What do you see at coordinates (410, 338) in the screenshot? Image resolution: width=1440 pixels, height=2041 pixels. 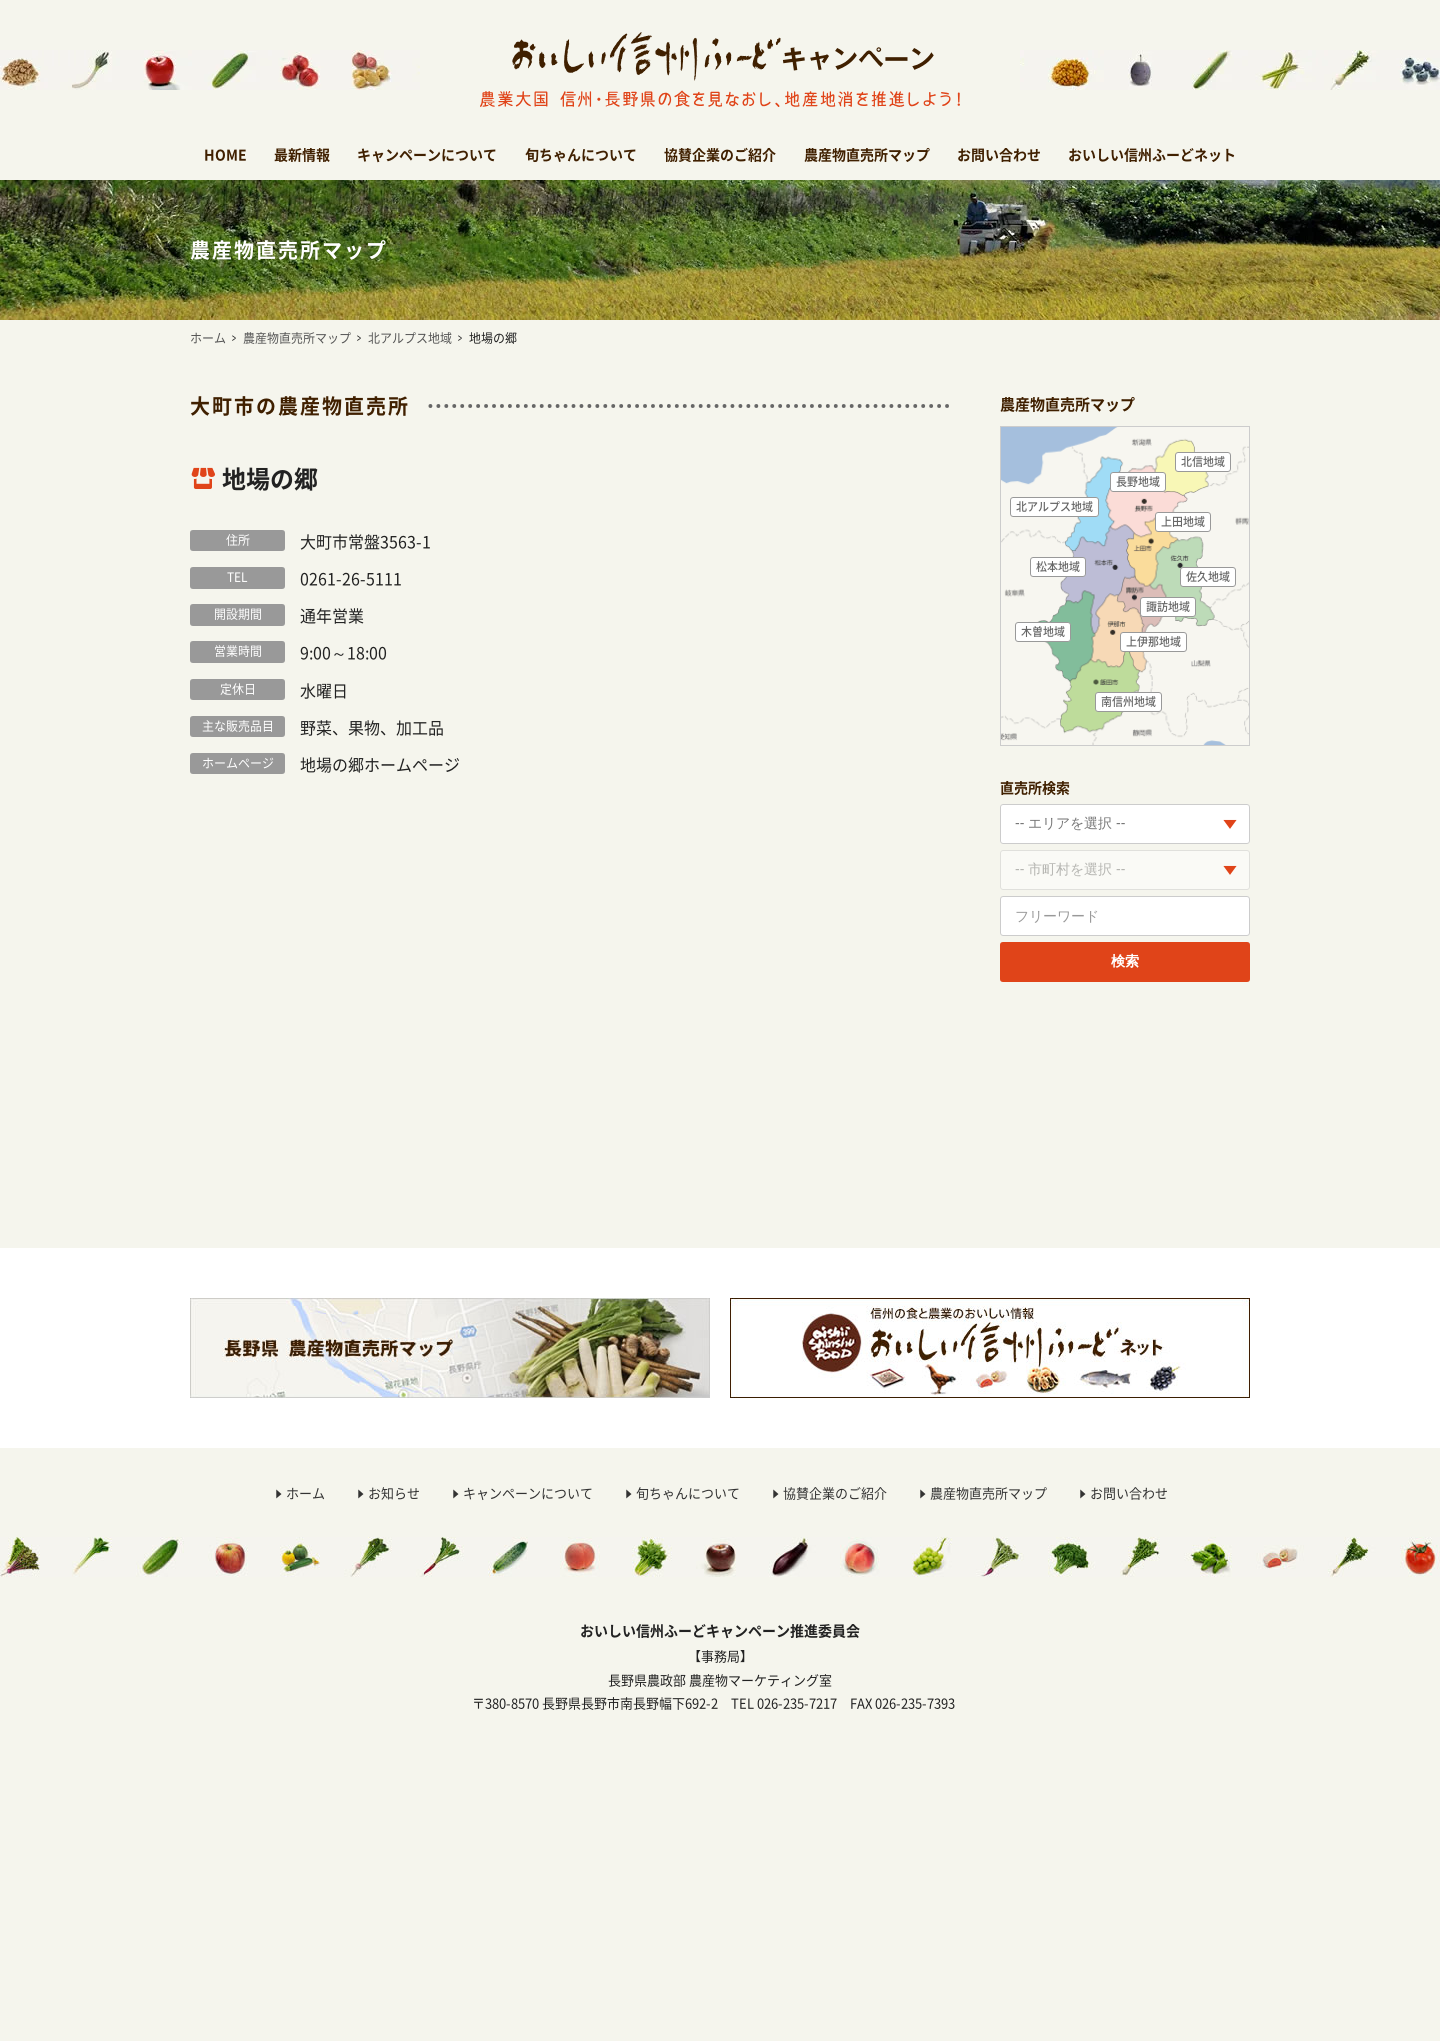 I see `北アルプス地域` at bounding box center [410, 338].